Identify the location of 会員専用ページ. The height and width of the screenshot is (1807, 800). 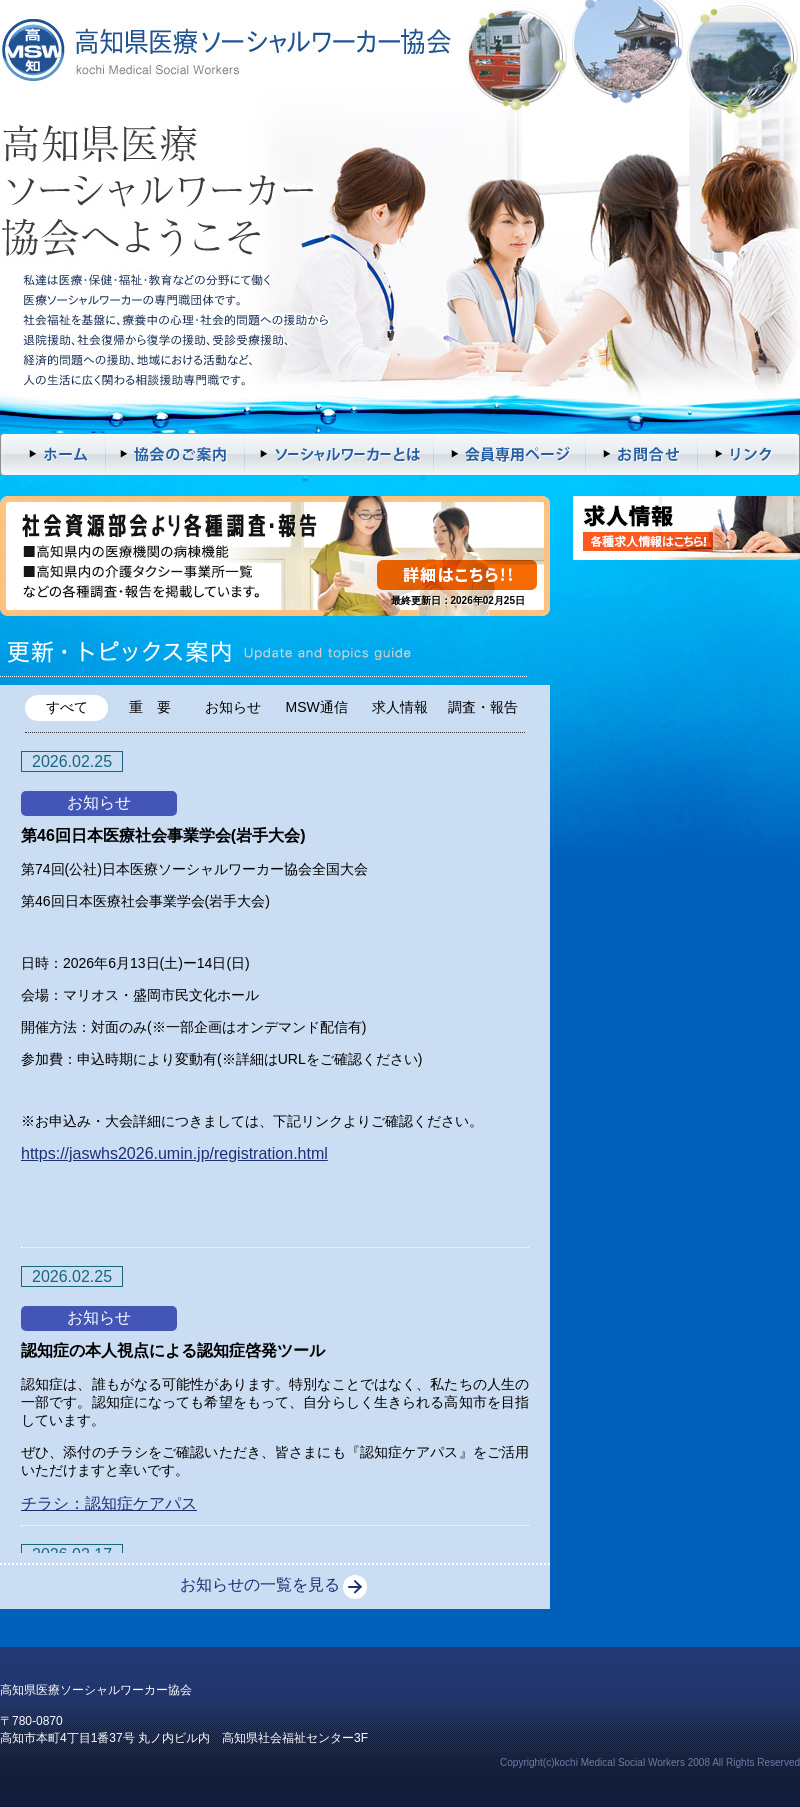
(510, 454).